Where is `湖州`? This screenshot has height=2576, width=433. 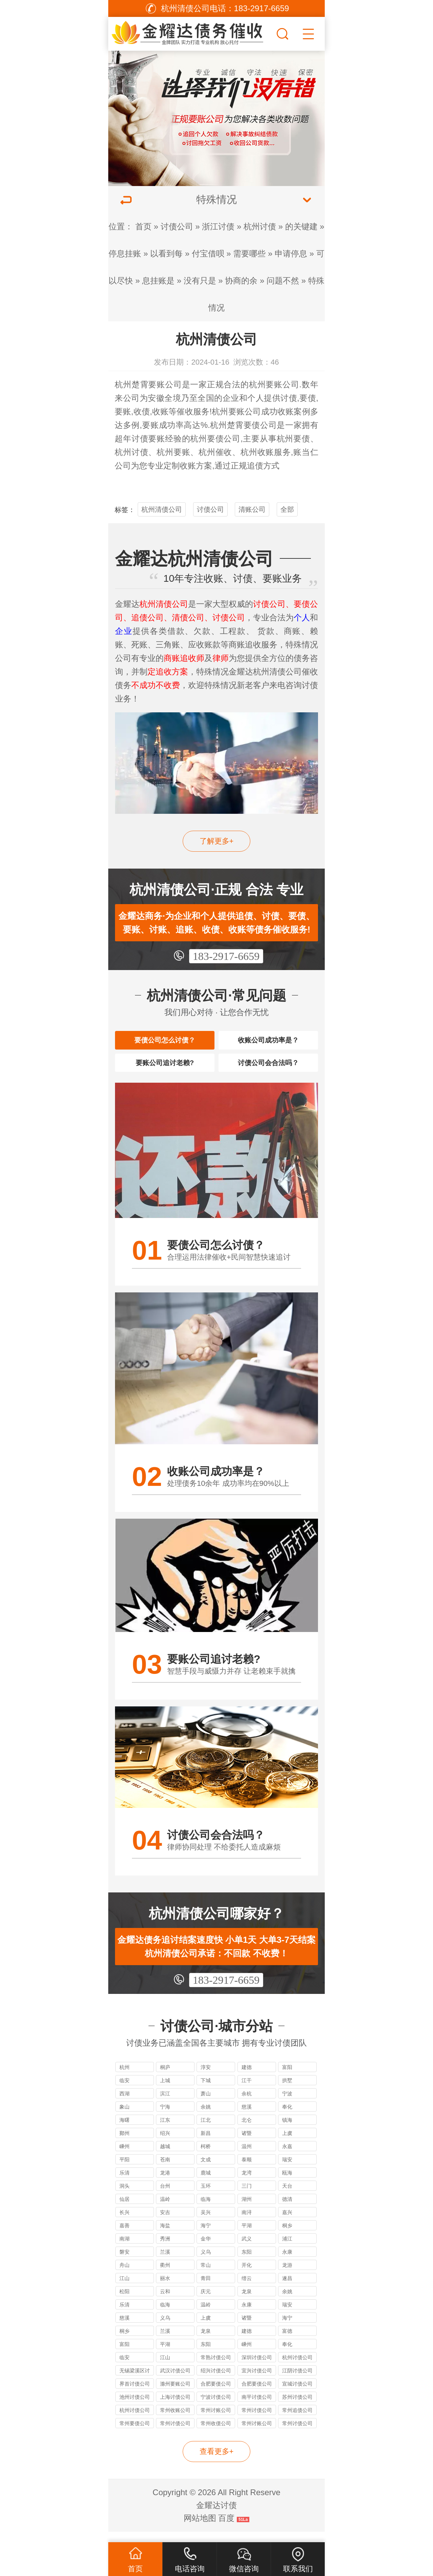
湖州 is located at coordinates (247, 2209).